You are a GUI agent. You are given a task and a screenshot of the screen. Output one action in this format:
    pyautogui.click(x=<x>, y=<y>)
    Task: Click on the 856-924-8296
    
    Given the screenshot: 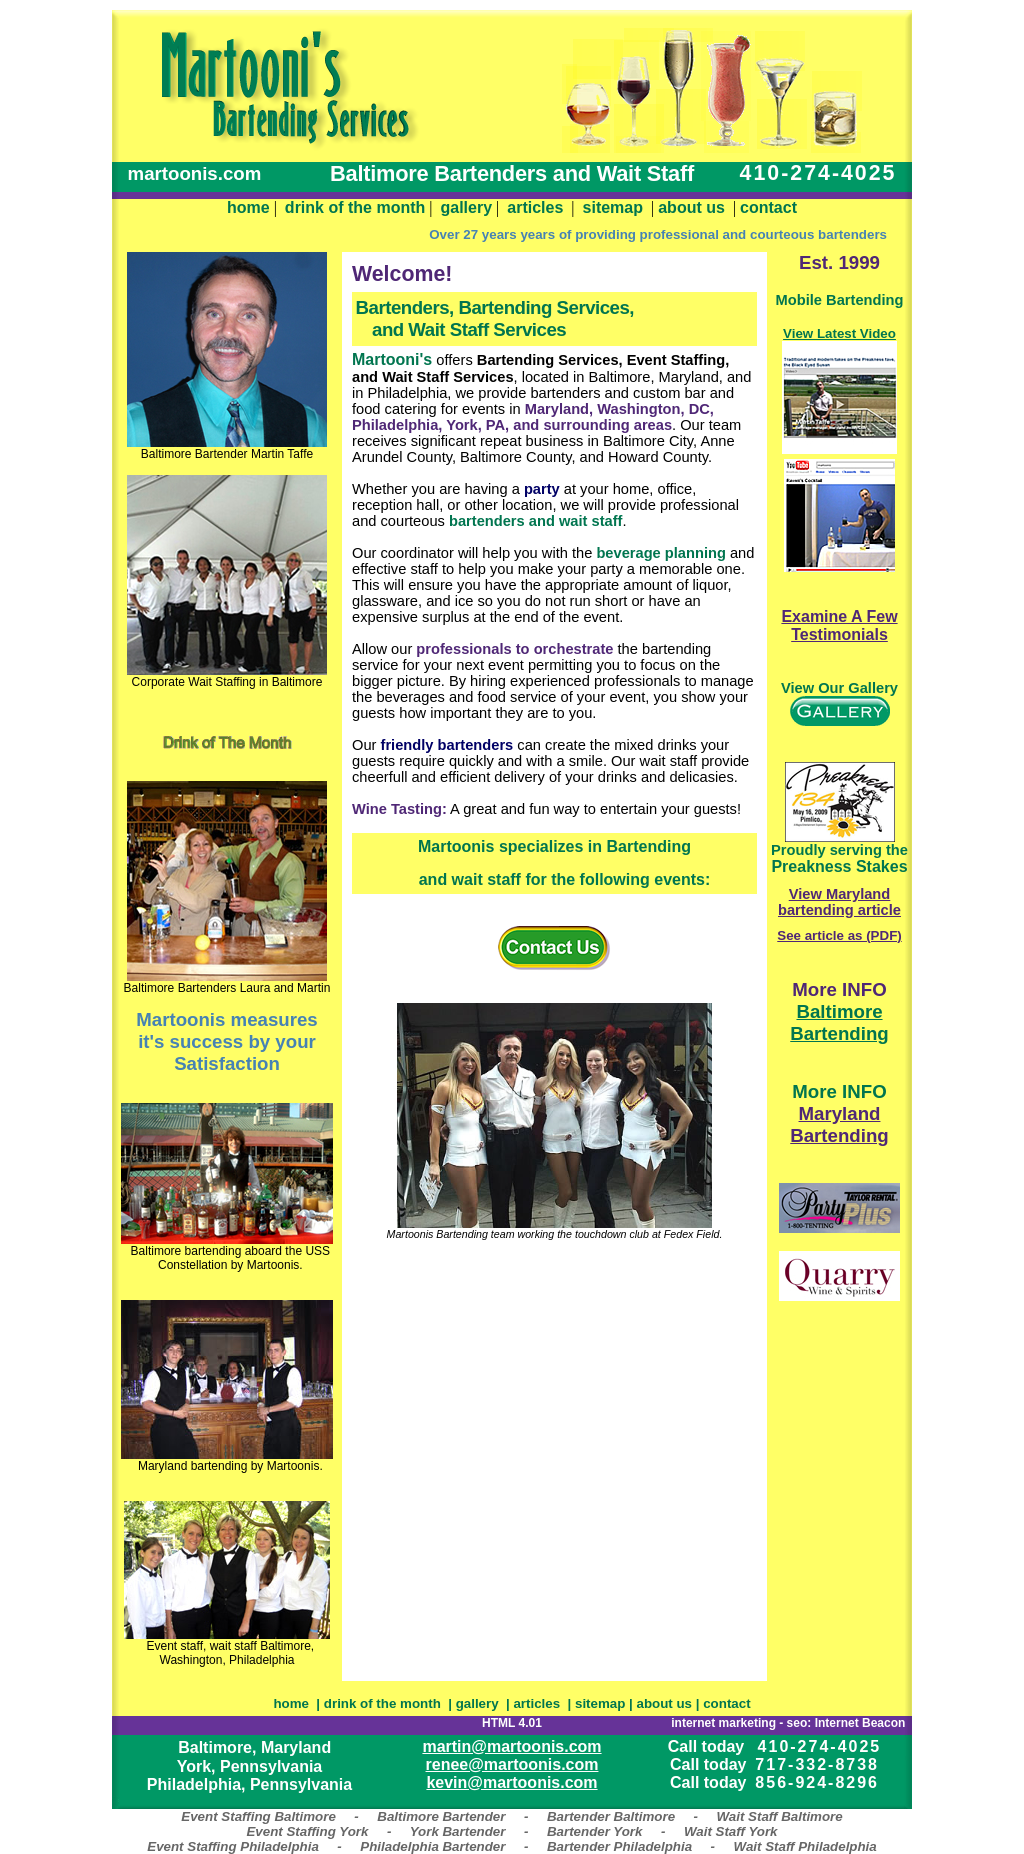 What is the action you would take?
    pyautogui.click(x=817, y=1782)
    